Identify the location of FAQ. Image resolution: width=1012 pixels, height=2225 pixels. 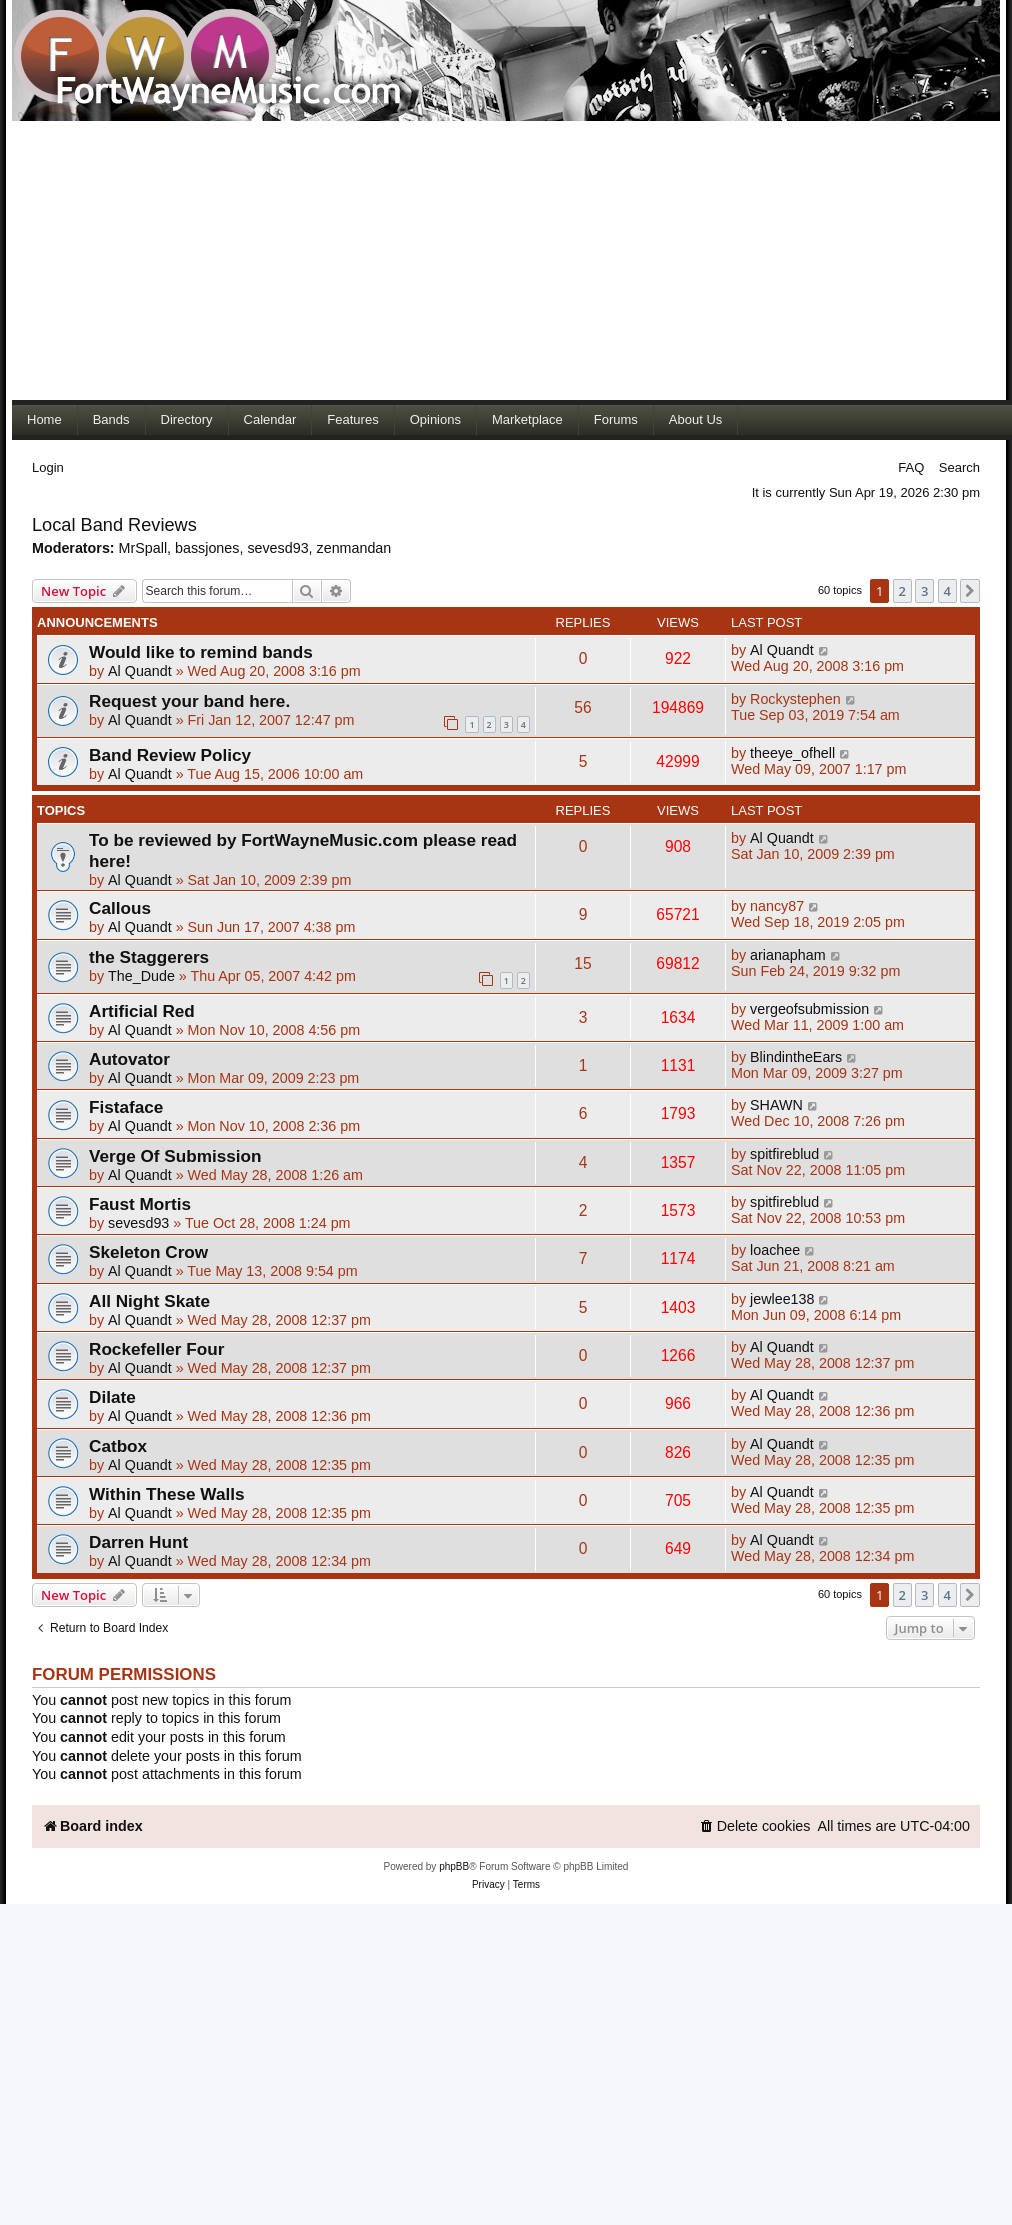
(911, 467).